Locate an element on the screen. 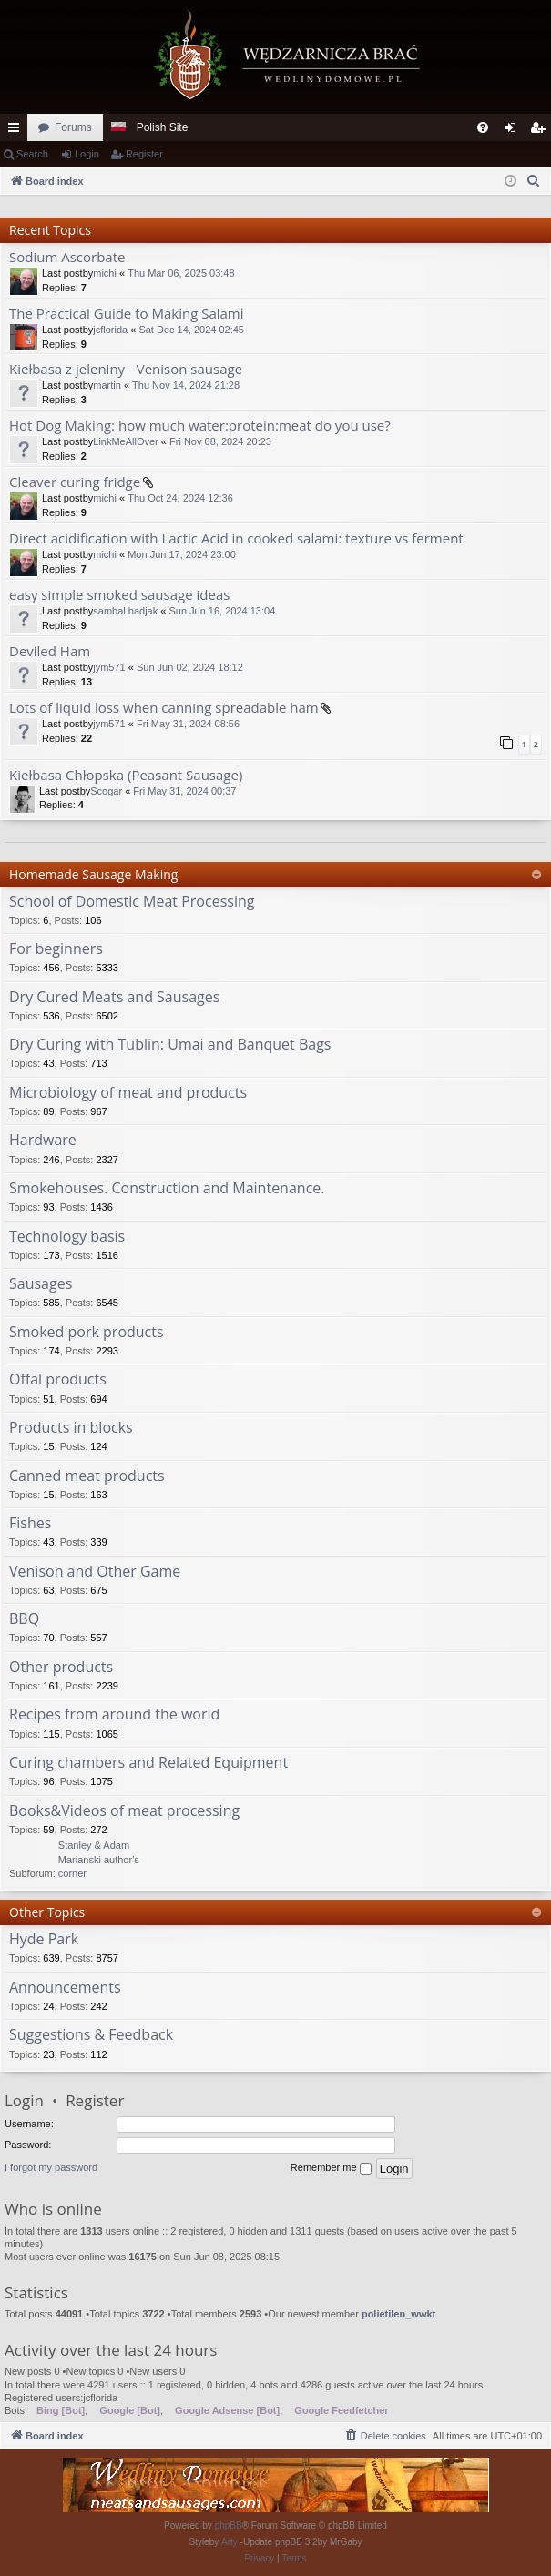 The image size is (551, 2576). Sodium Ascorbate is located at coordinates (67, 257).